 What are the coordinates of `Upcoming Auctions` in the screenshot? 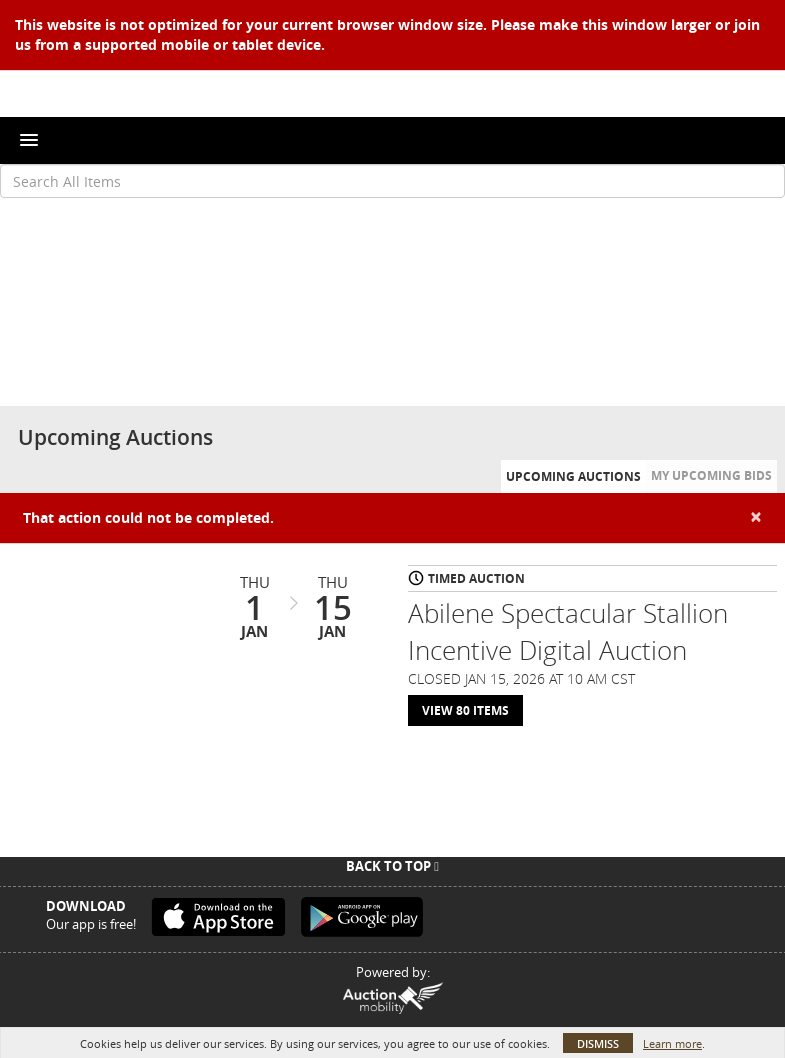 It's located at (573, 476).